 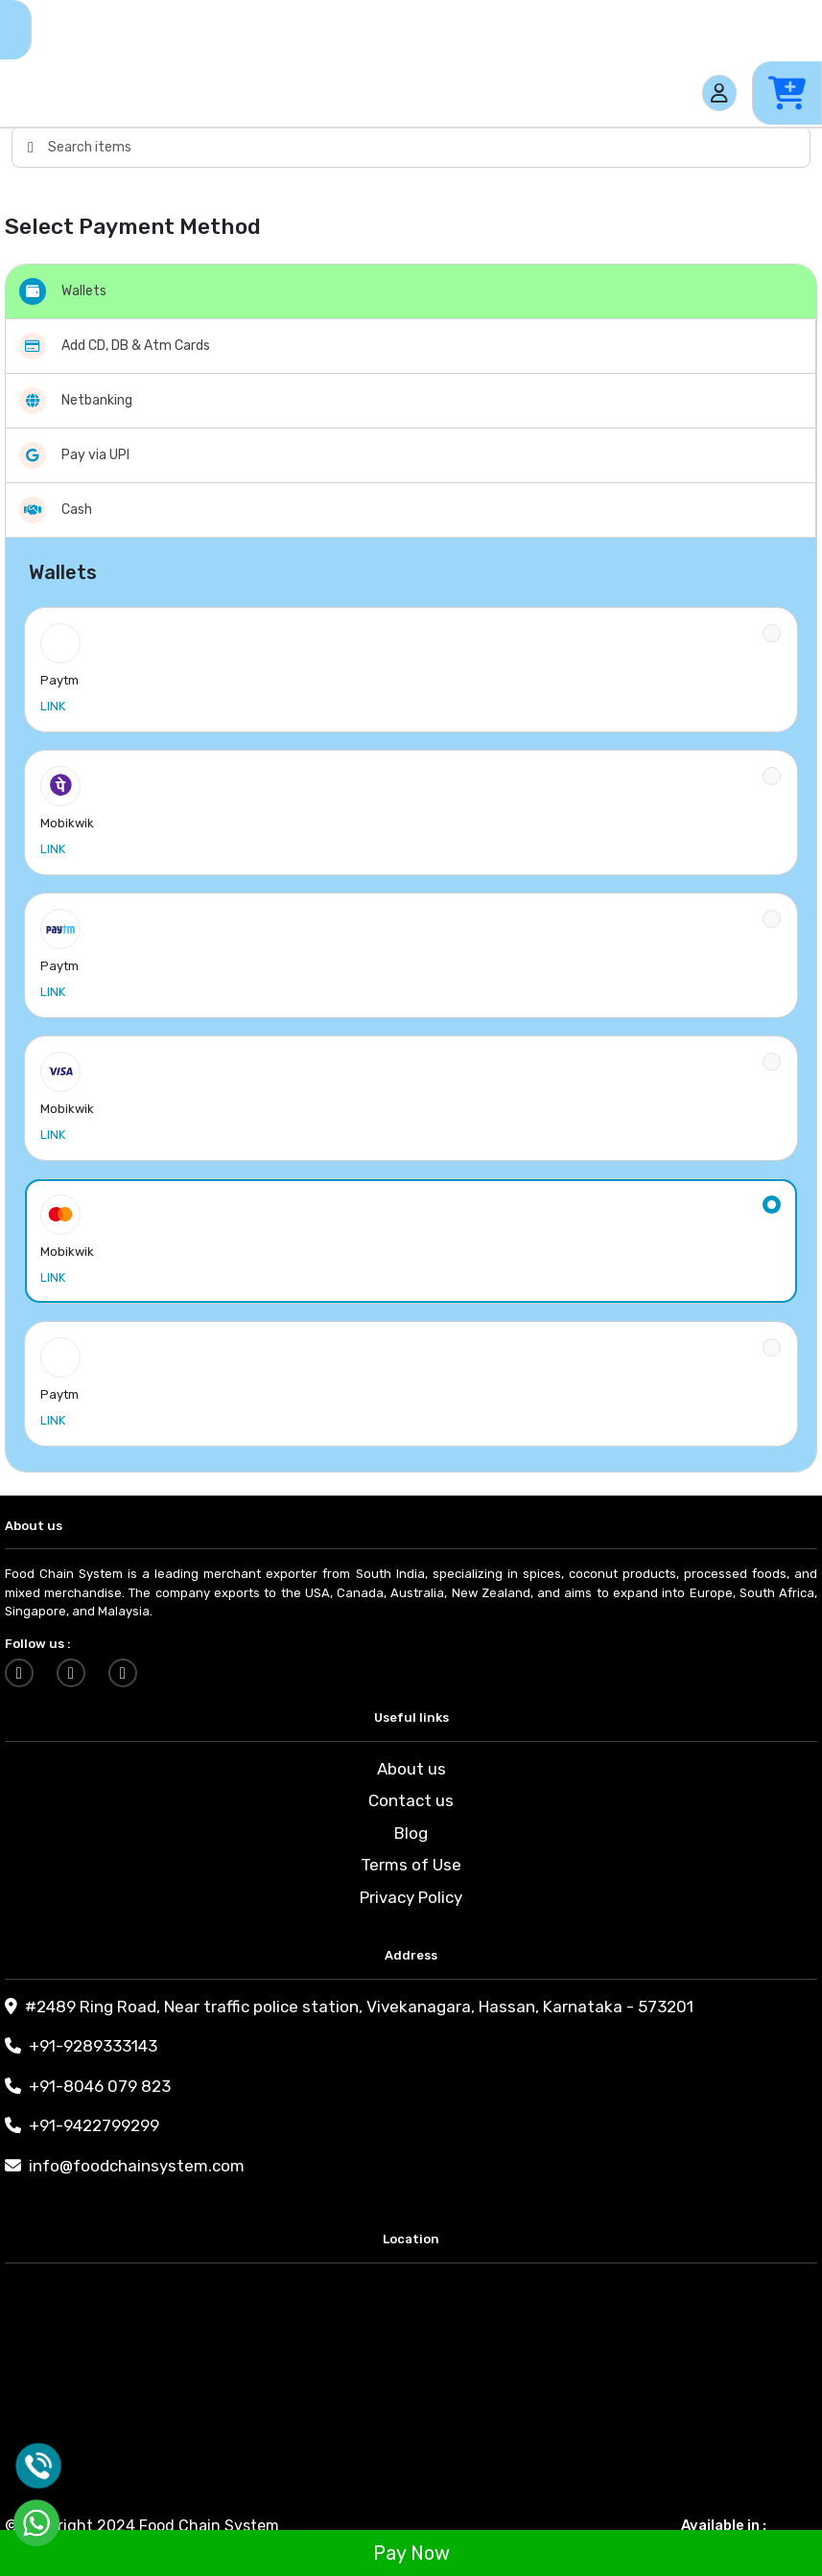 What do you see at coordinates (74, 455) in the screenshot?
I see `Pay via UPI [tab]` at bounding box center [74, 455].